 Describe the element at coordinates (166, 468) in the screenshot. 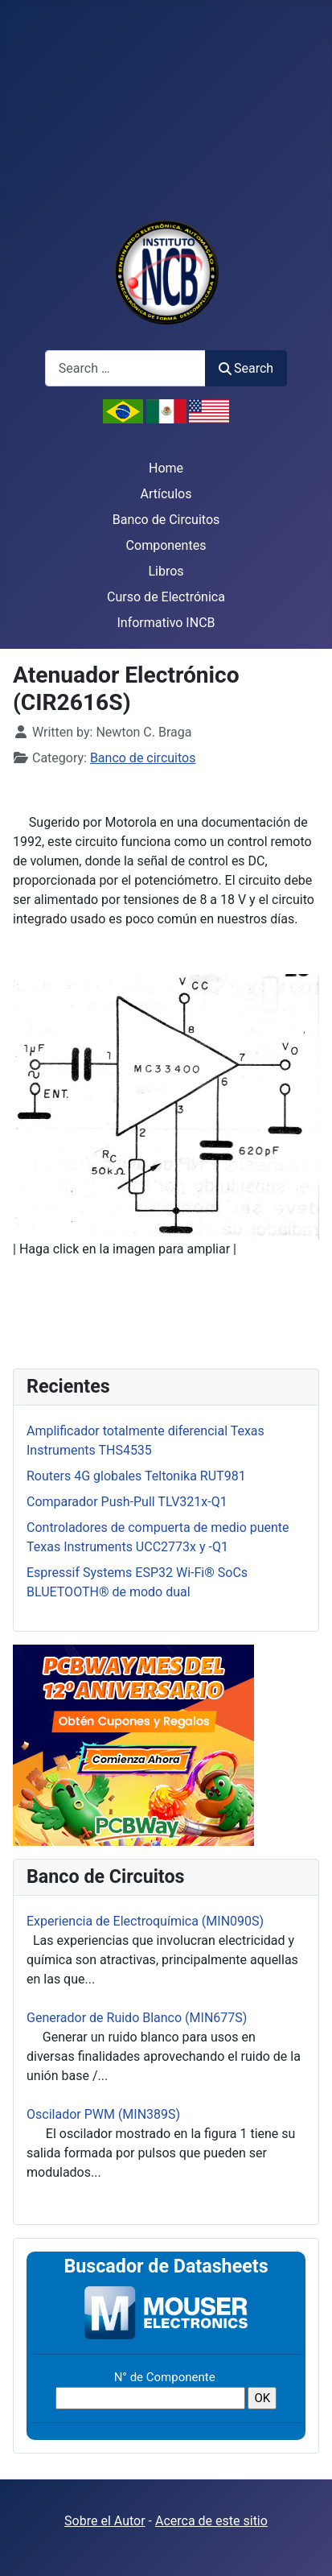

I see `Home` at that location.